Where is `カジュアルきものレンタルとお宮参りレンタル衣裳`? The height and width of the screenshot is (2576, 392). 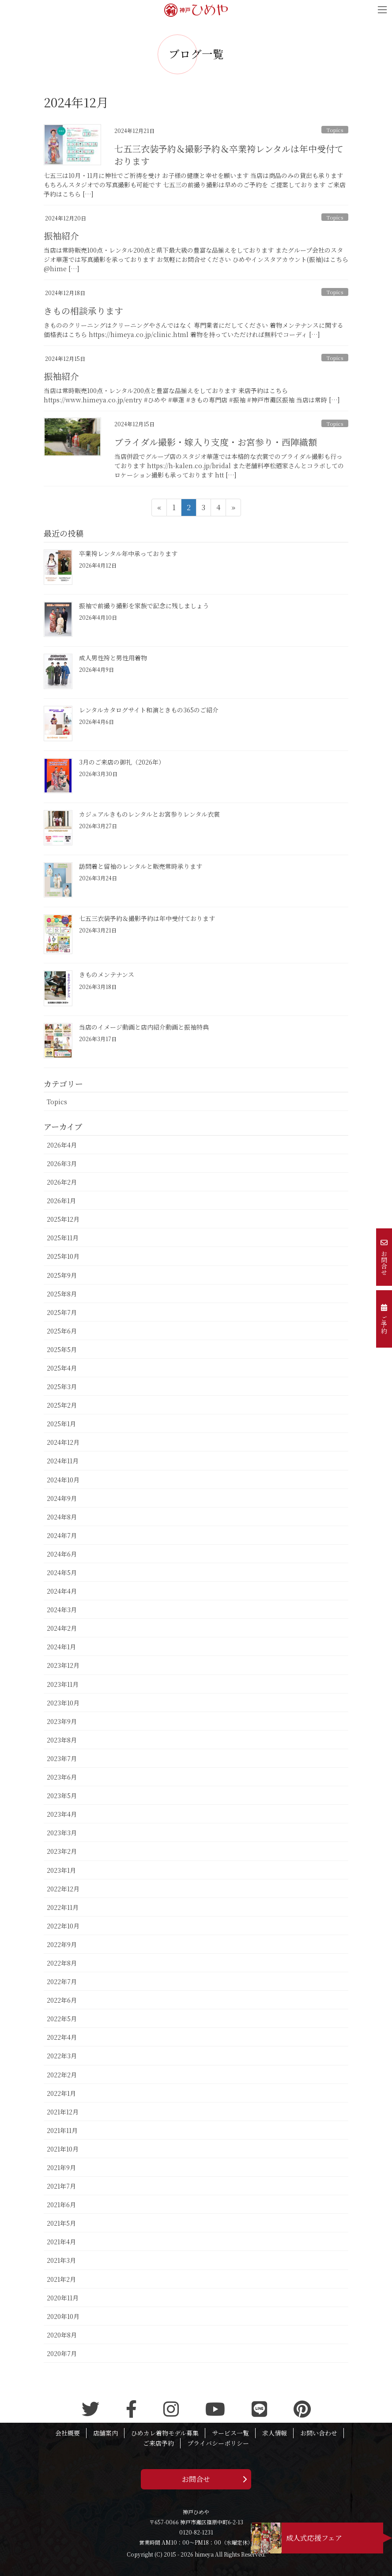 カジュアルきものレンタルとお宮参りレンタル衣裳 is located at coordinates (149, 814).